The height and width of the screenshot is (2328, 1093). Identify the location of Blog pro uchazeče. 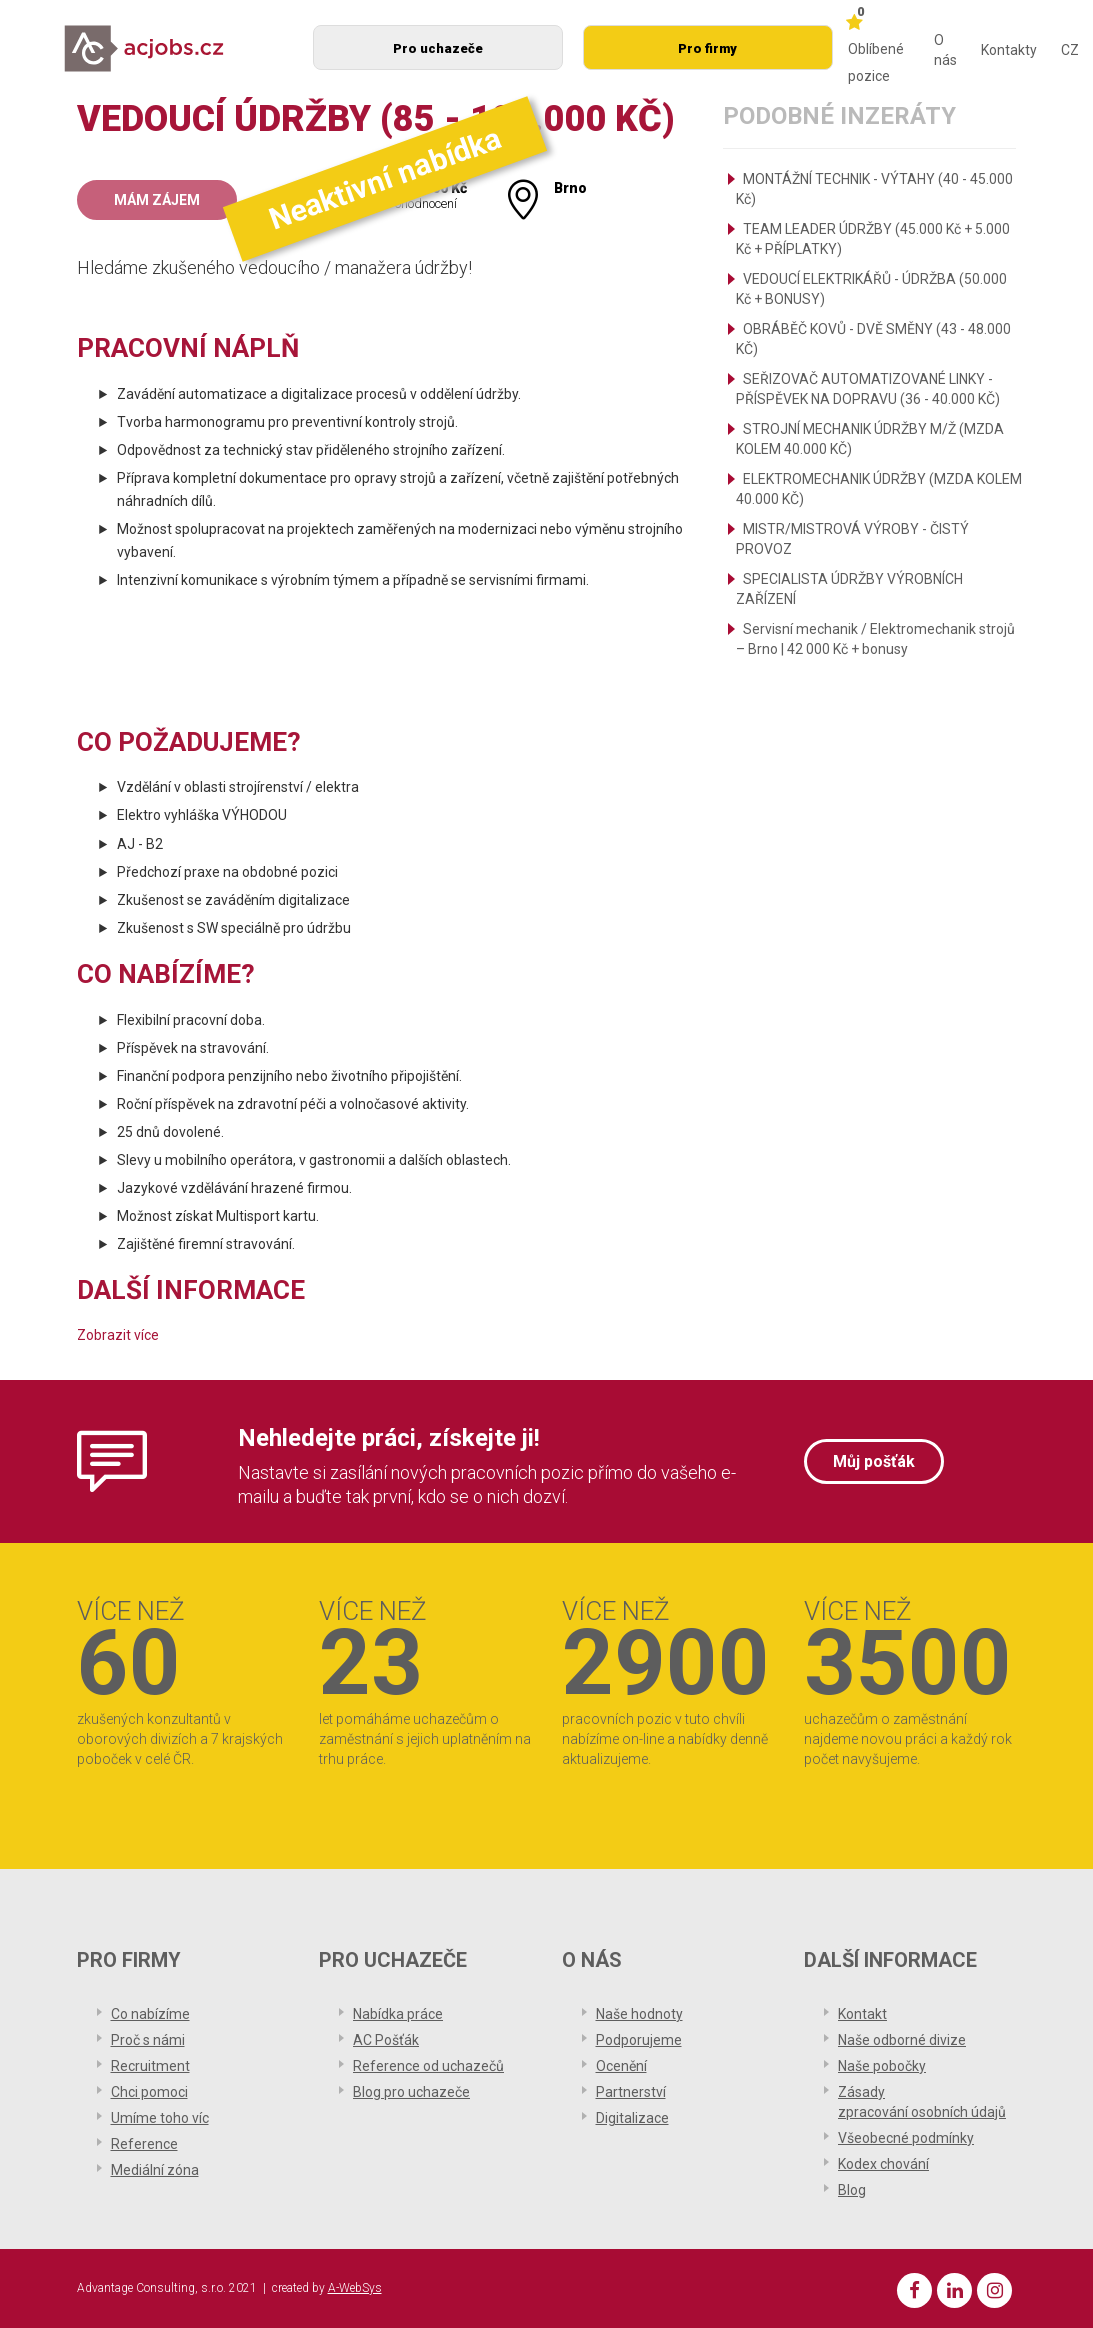
(411, 2092).